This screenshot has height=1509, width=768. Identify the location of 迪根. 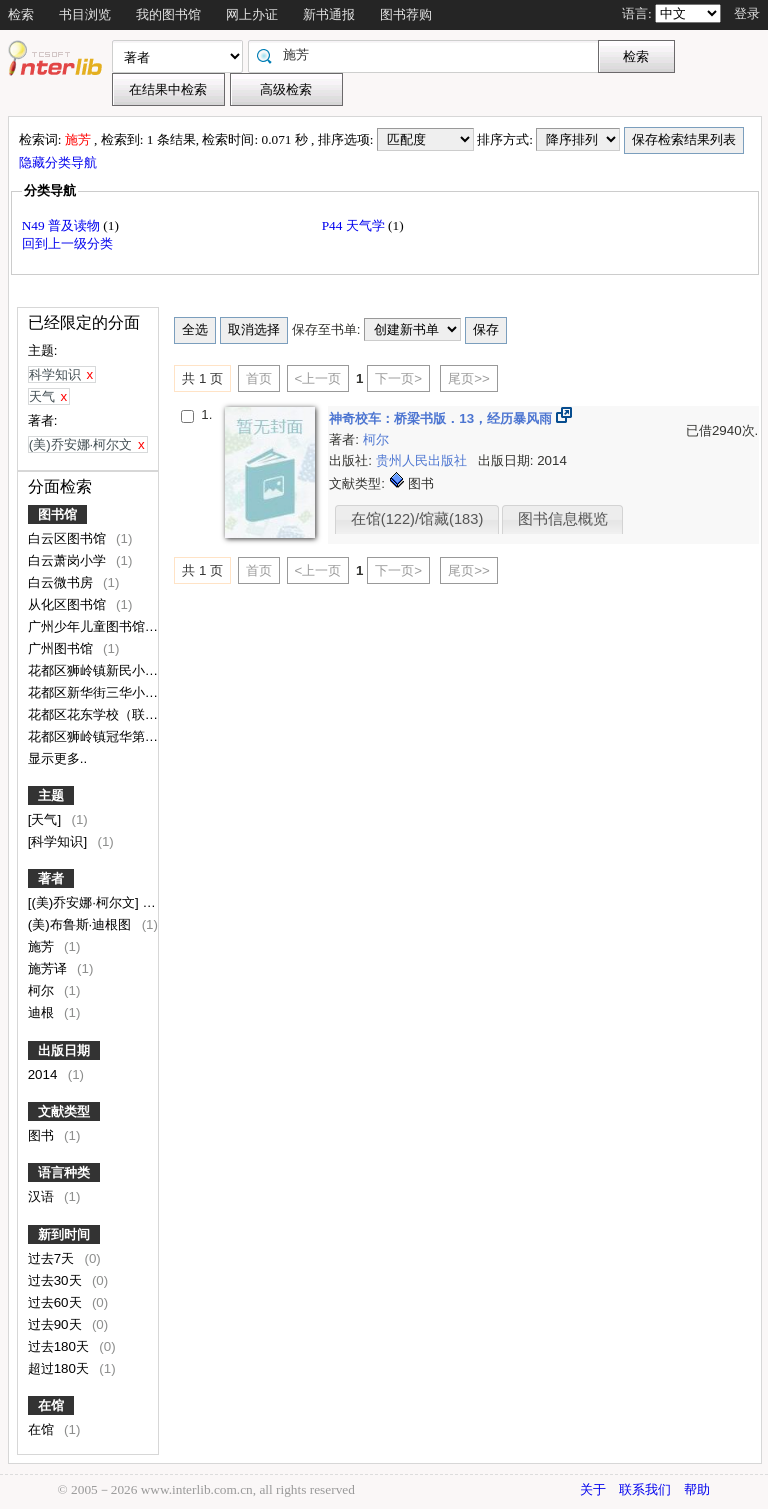
(43, 1012).